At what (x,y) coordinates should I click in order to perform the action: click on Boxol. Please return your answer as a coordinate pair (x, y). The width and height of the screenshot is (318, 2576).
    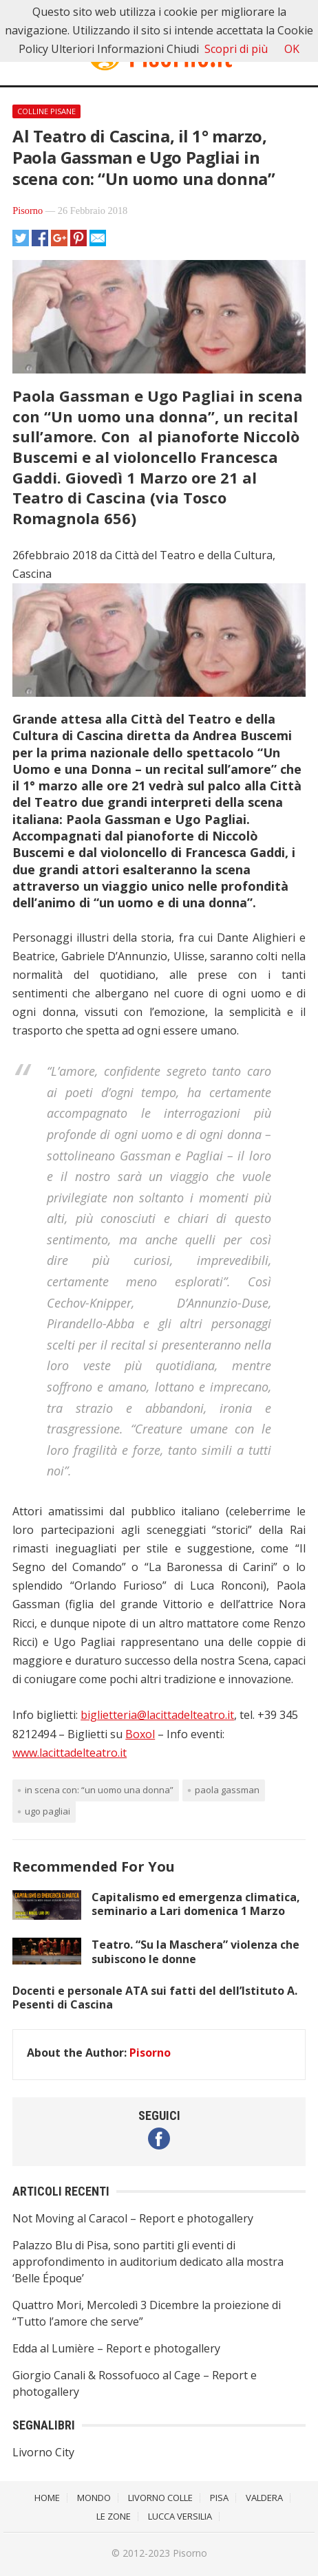
    Looking at the image, I should click on (140, 1734).